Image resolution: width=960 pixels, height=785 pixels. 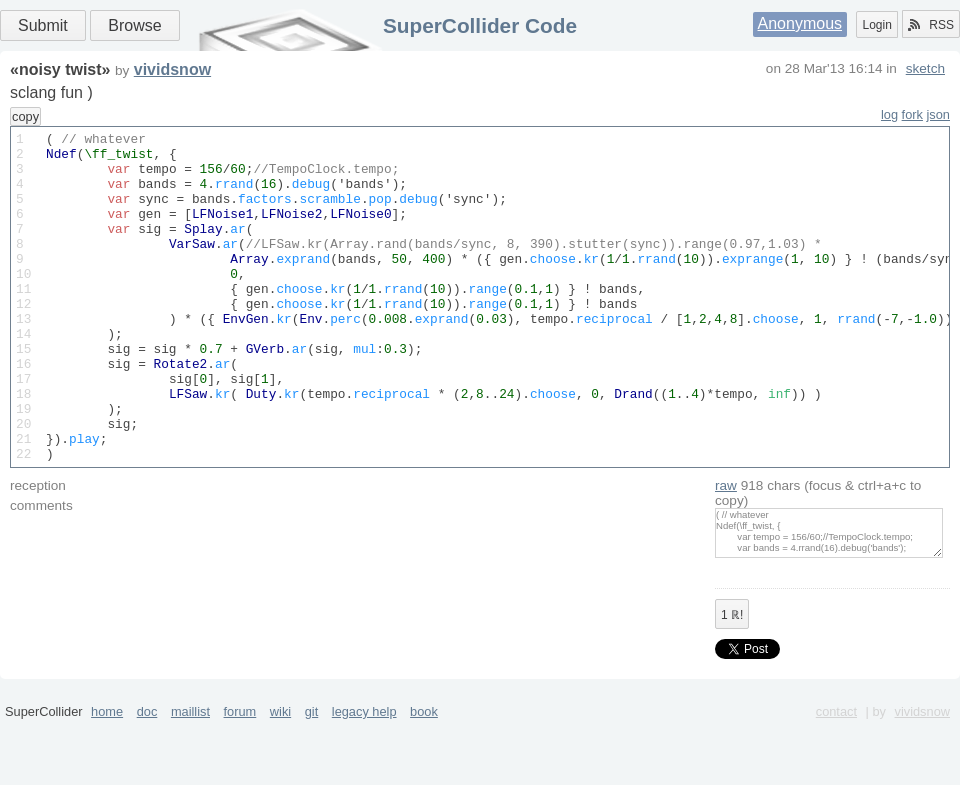 What do you see at coordinates (134, 25) in the screenshot?
I see `Browse` at bounding box center [134, 25].